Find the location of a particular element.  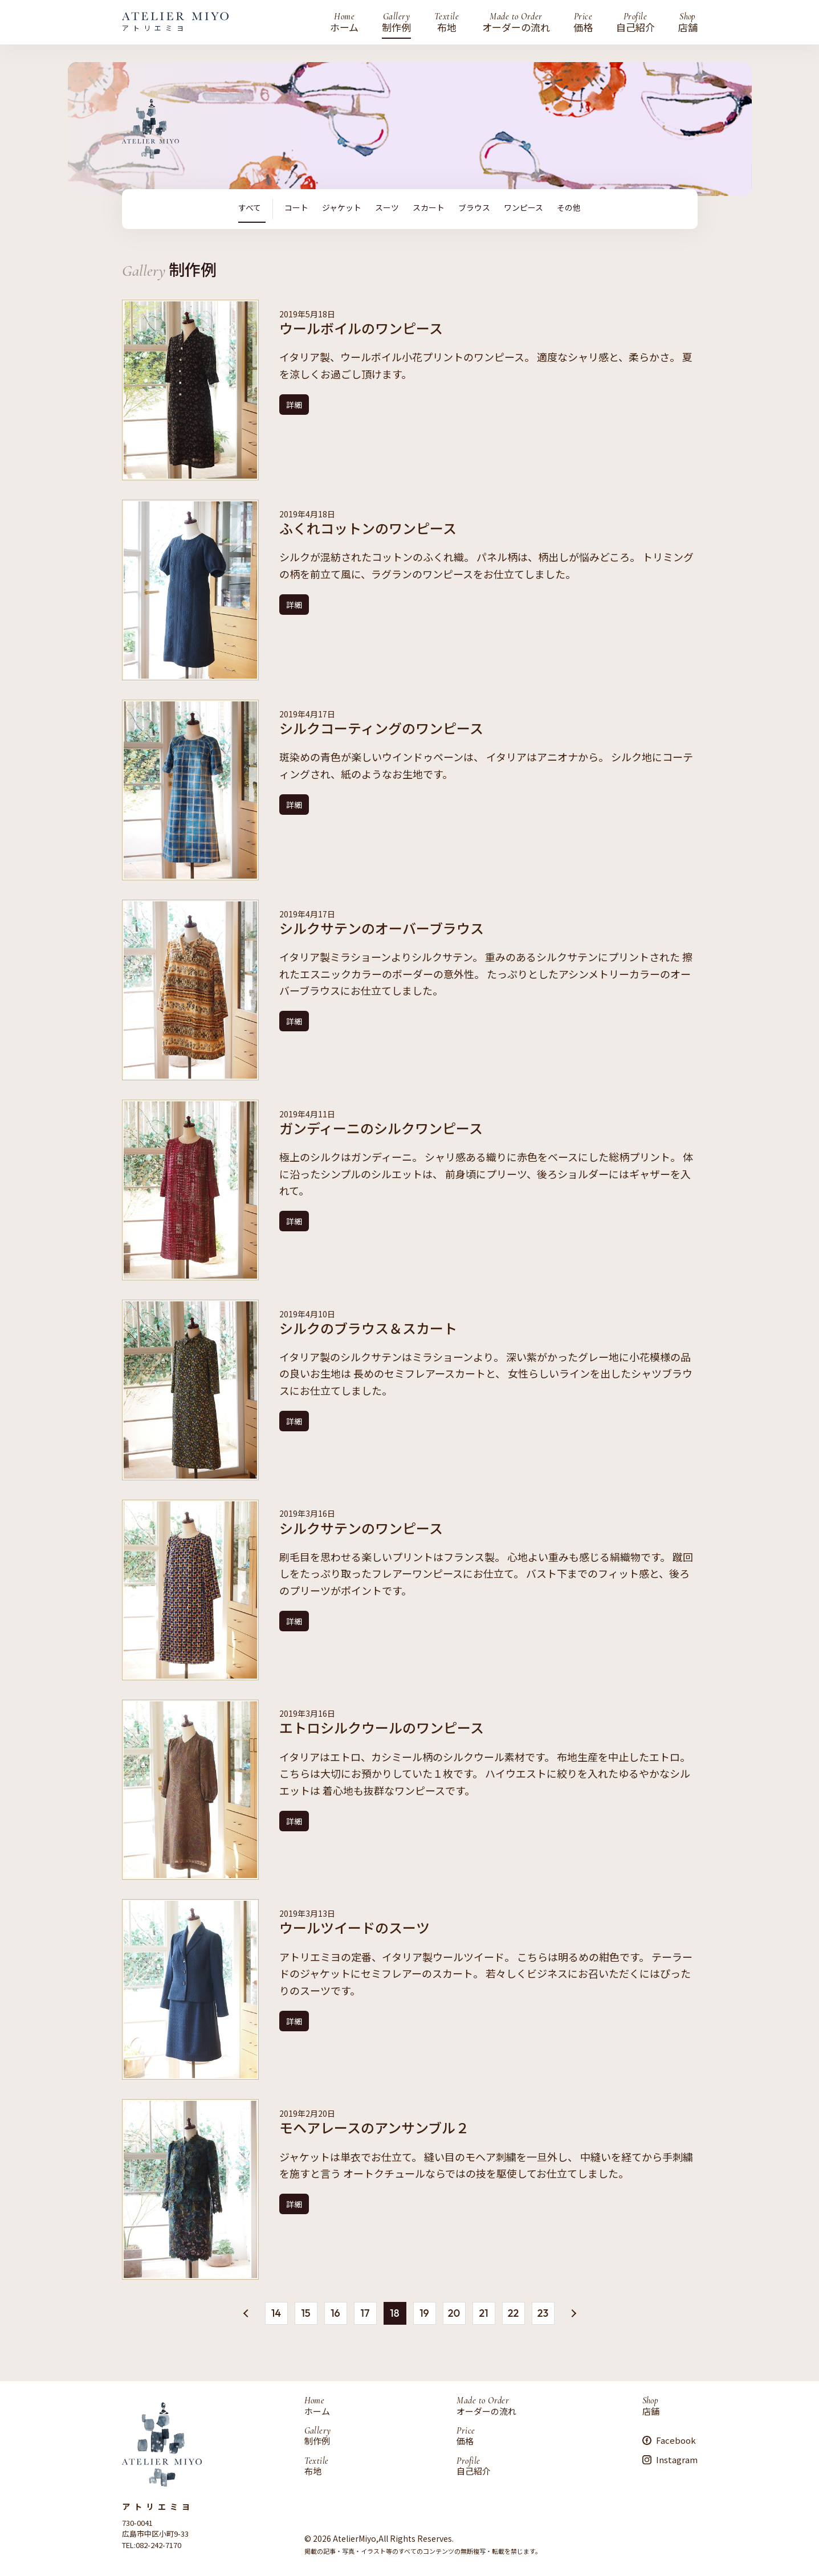

スーツ is located at coordinates (387, 208).